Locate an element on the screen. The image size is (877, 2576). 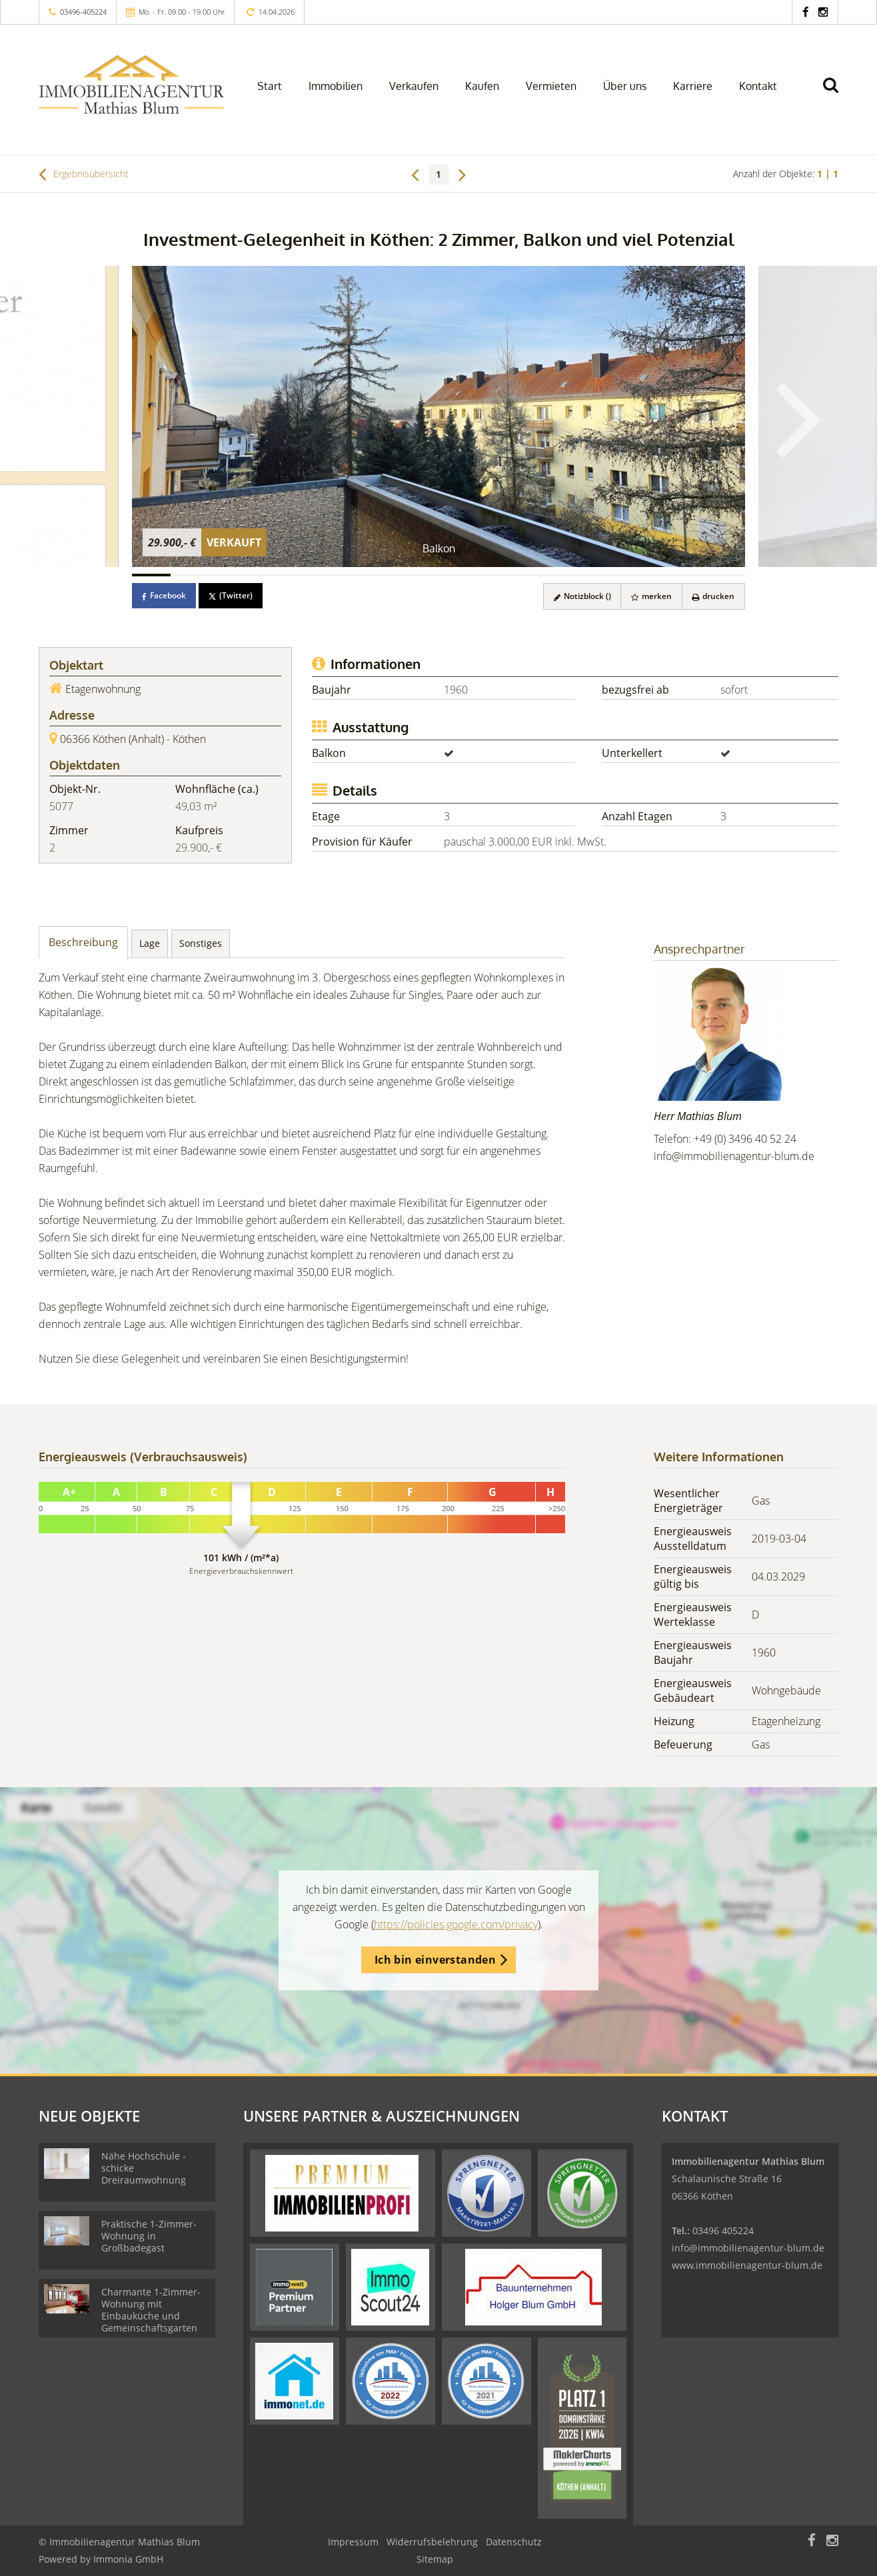
merken is located at coordinates (650, 596).